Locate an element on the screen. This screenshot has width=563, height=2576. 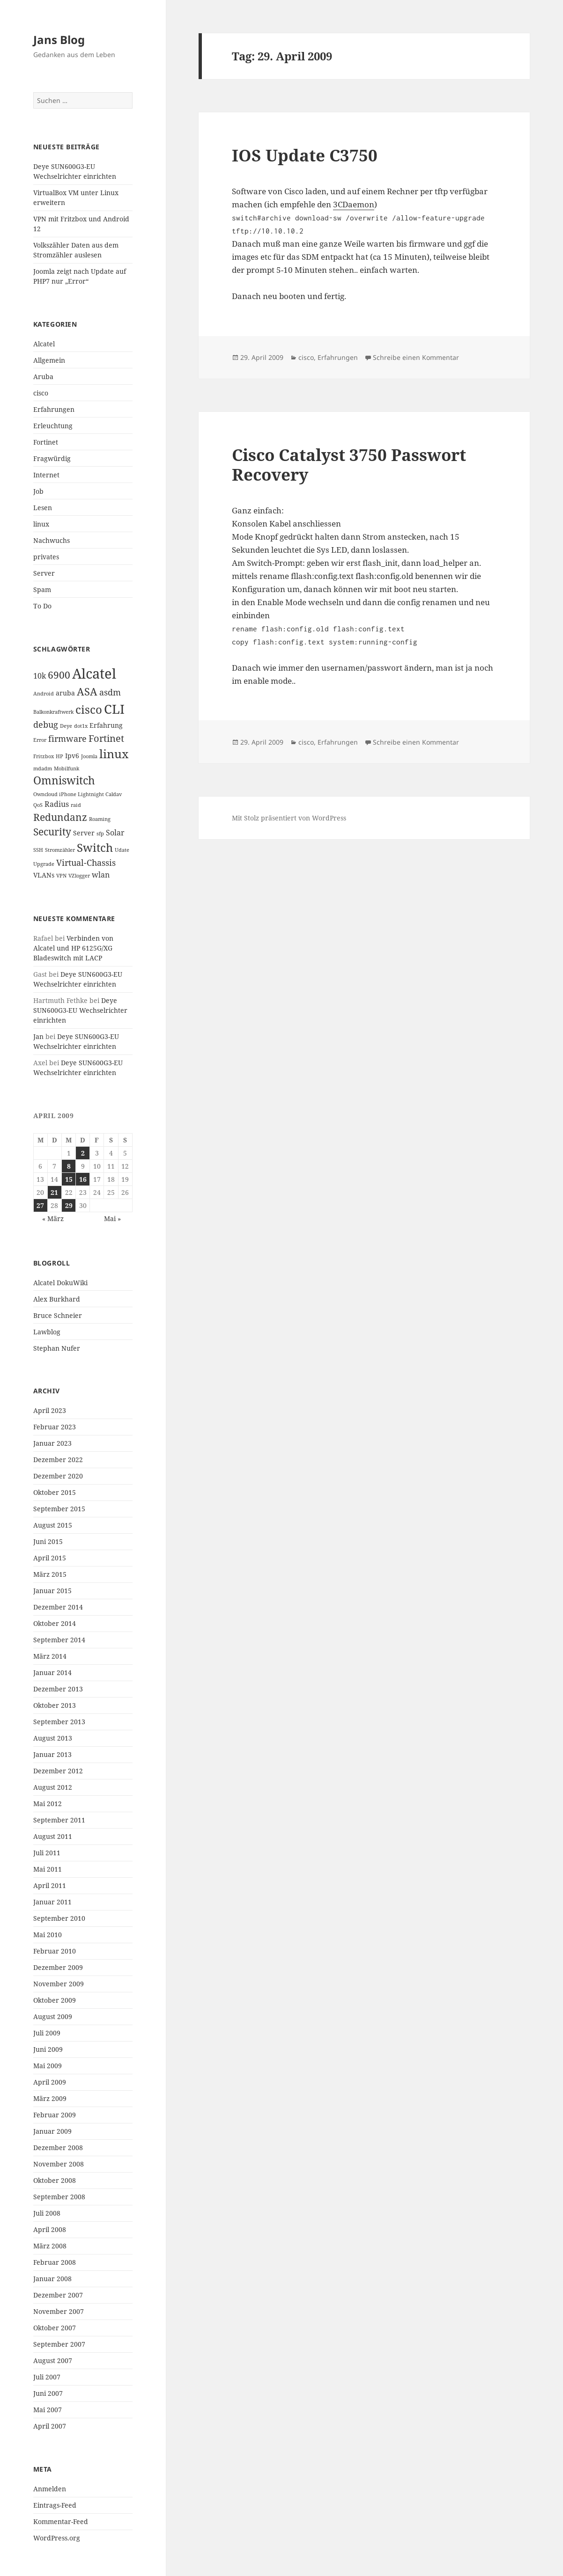
IOS Update C3750 is located at coordinates (305, 155).